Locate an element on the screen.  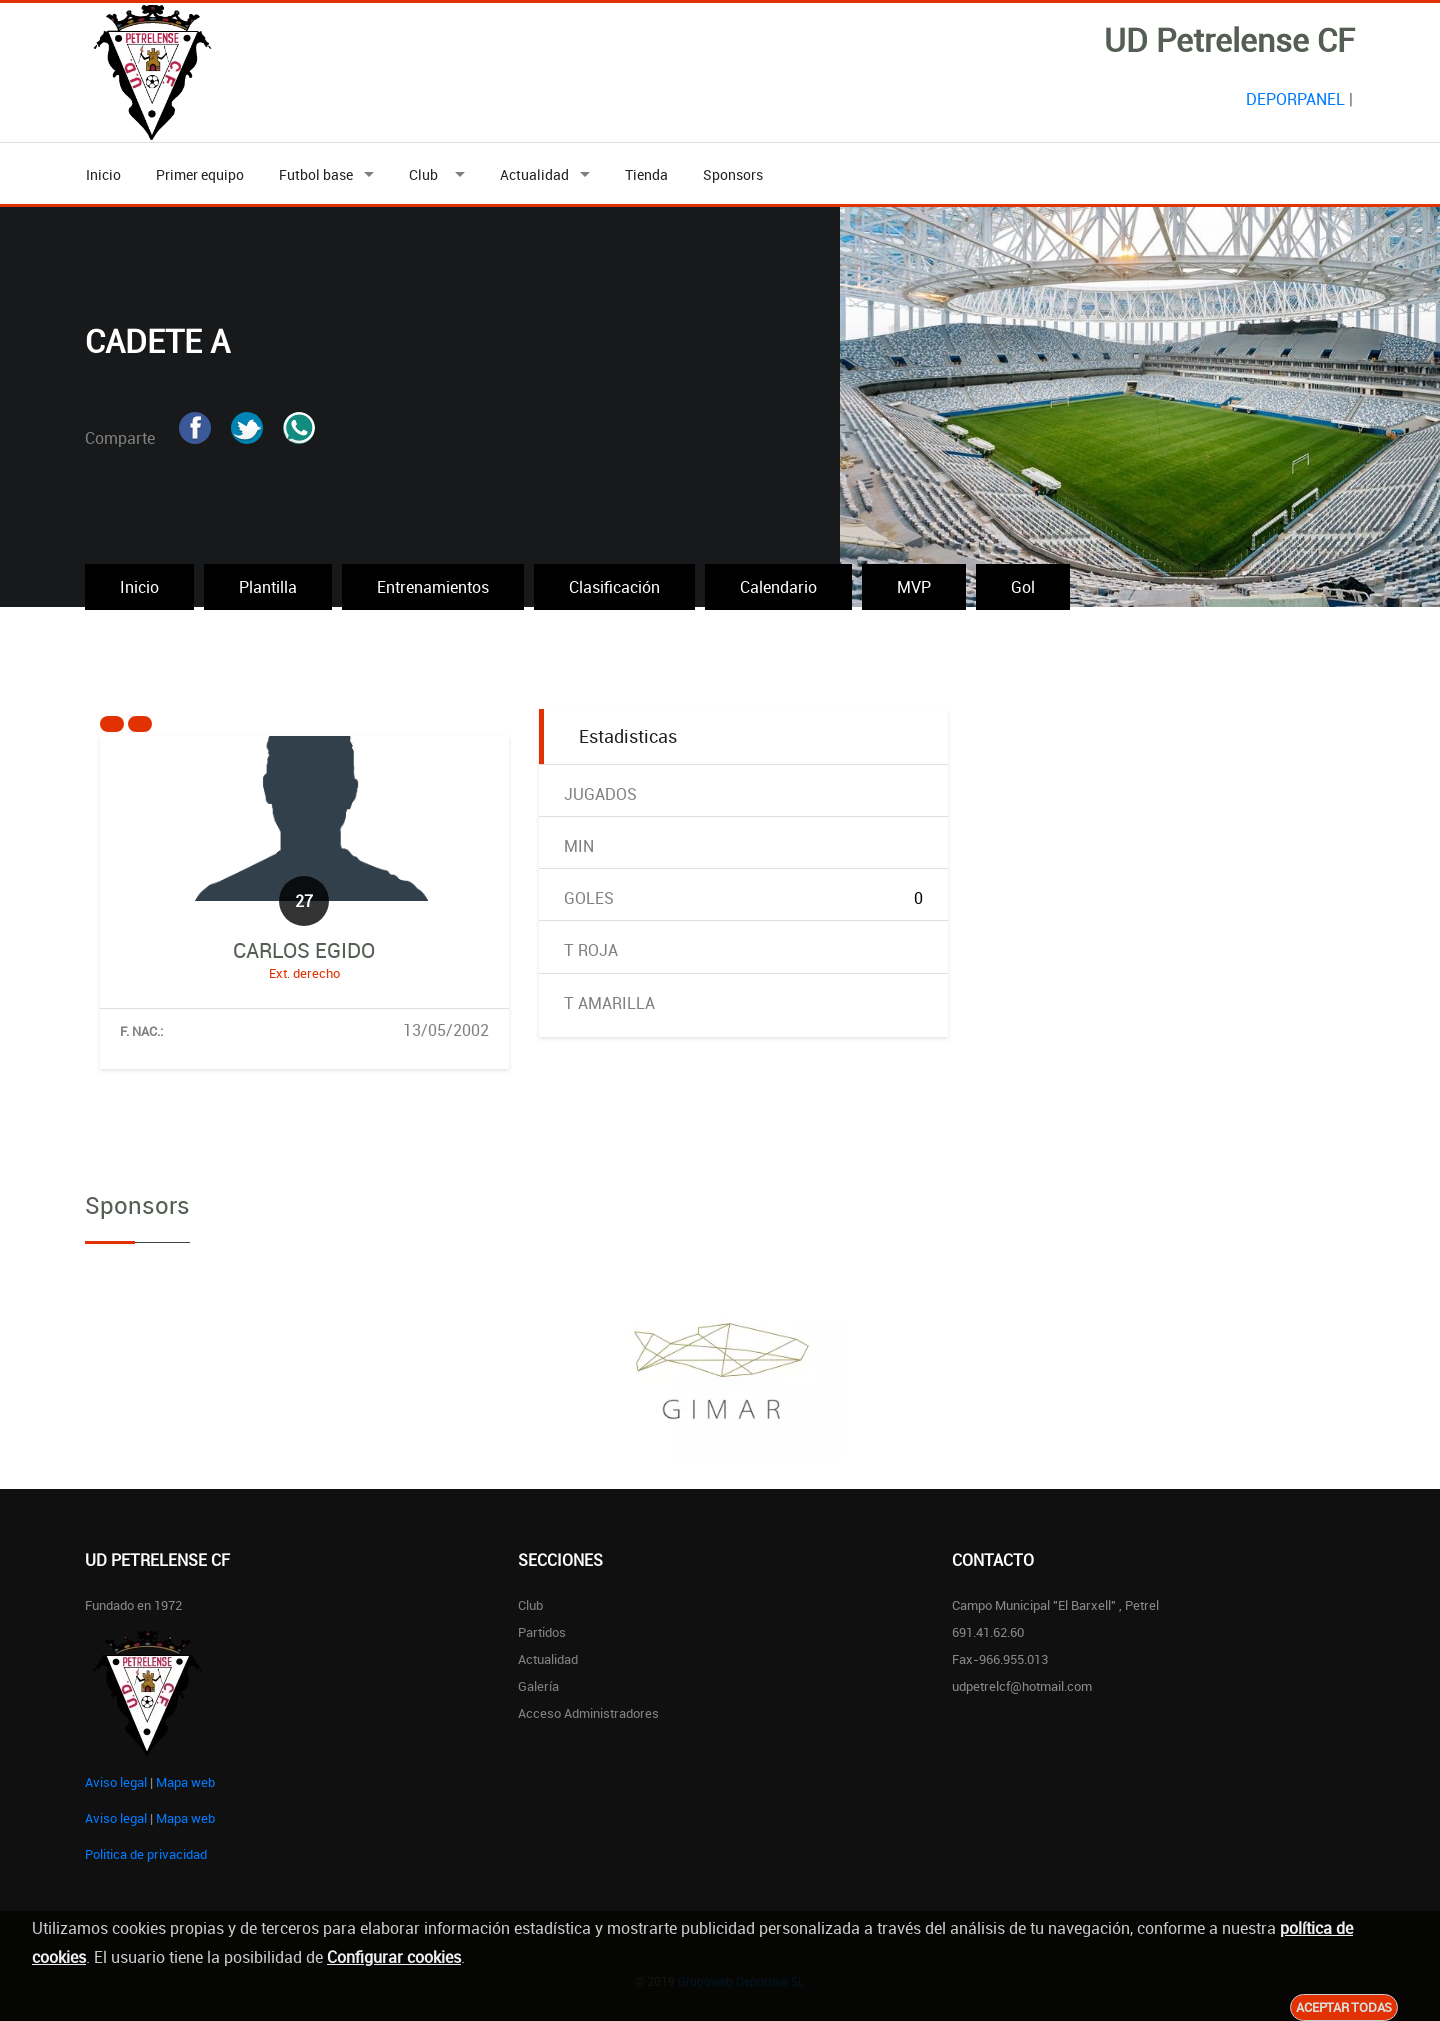
Acceso administradores is located at coordinates (588, 1713).